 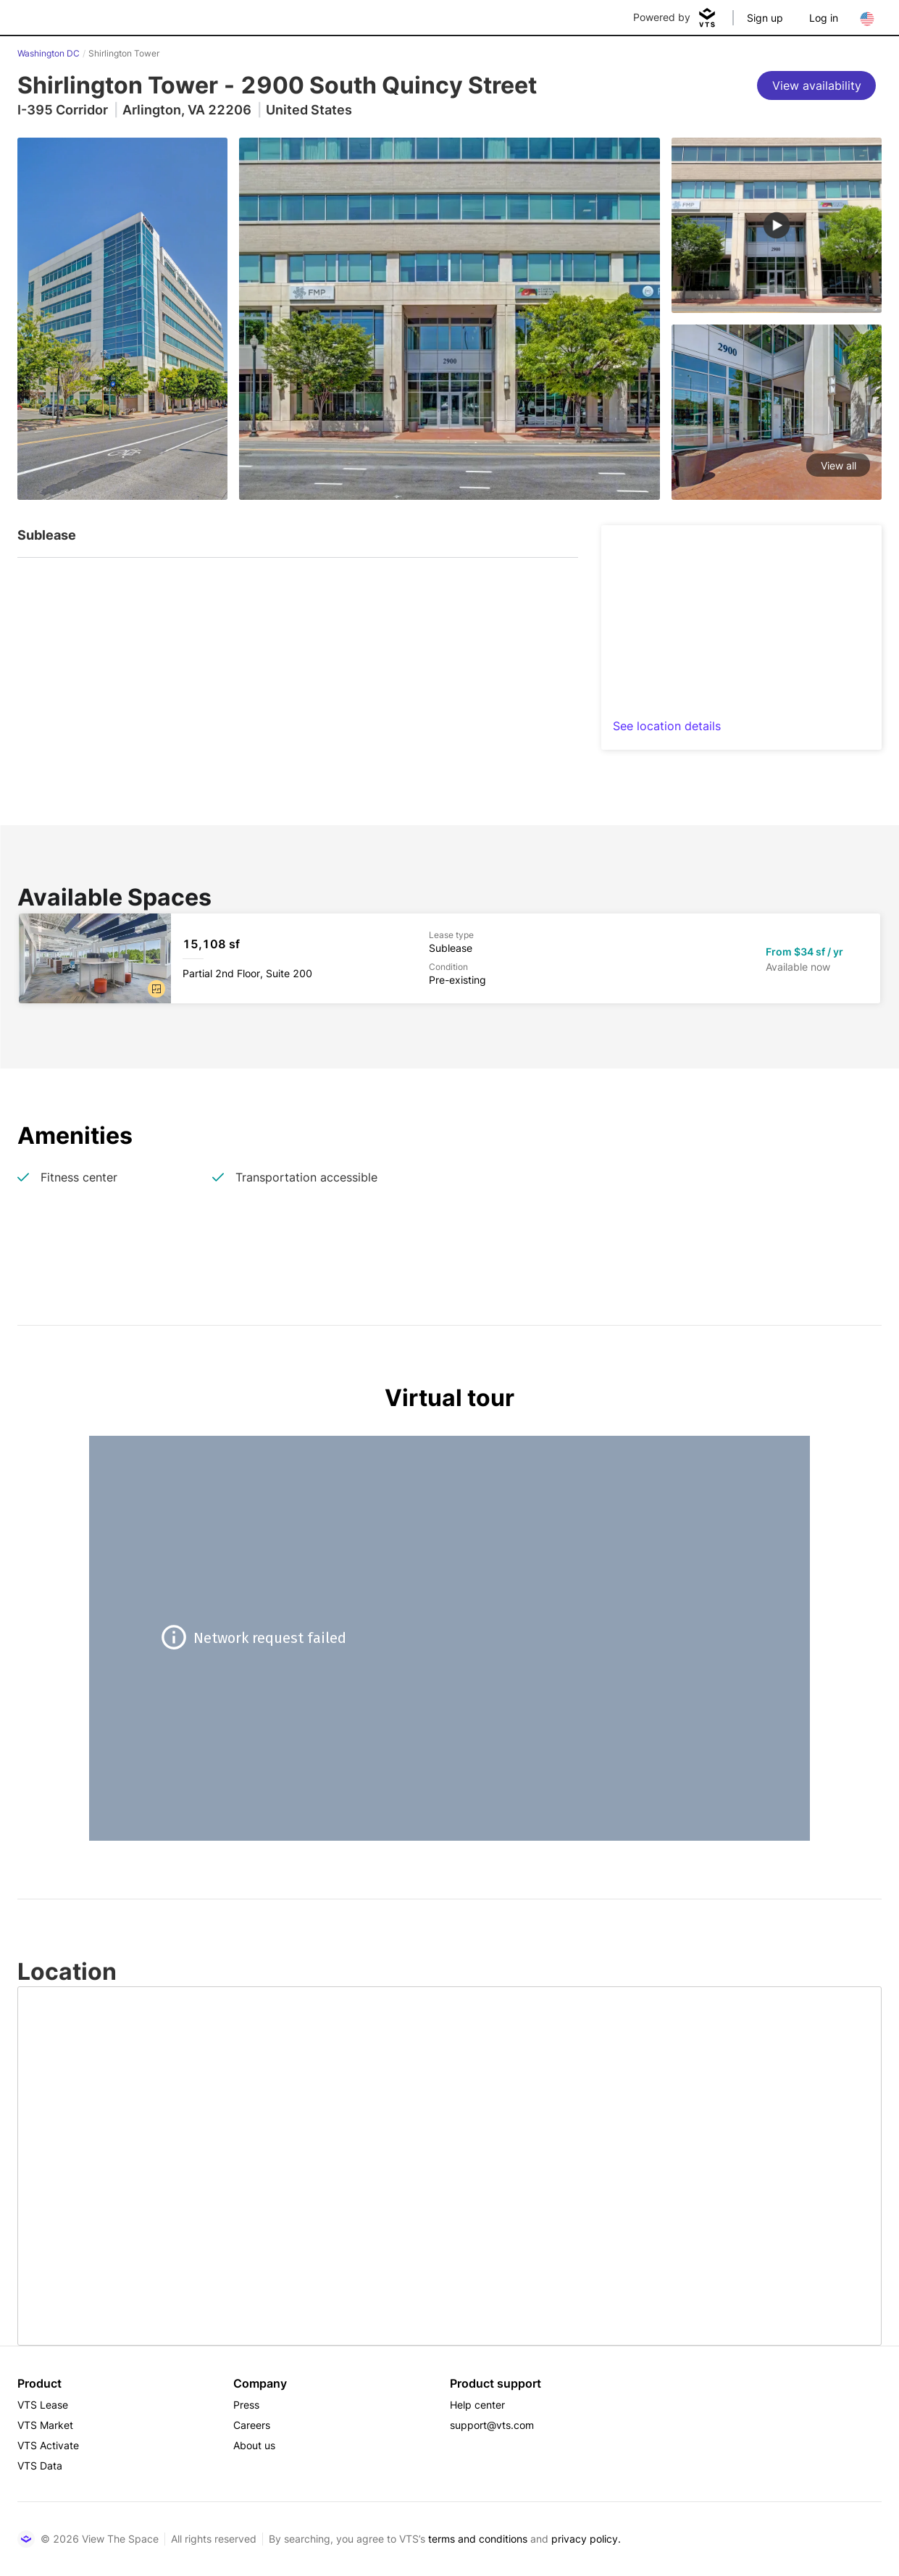 What do you see at coordinates (492, 2425) in the screenshot?
I see `support@vts.com` at bounding box center [492, 2425].